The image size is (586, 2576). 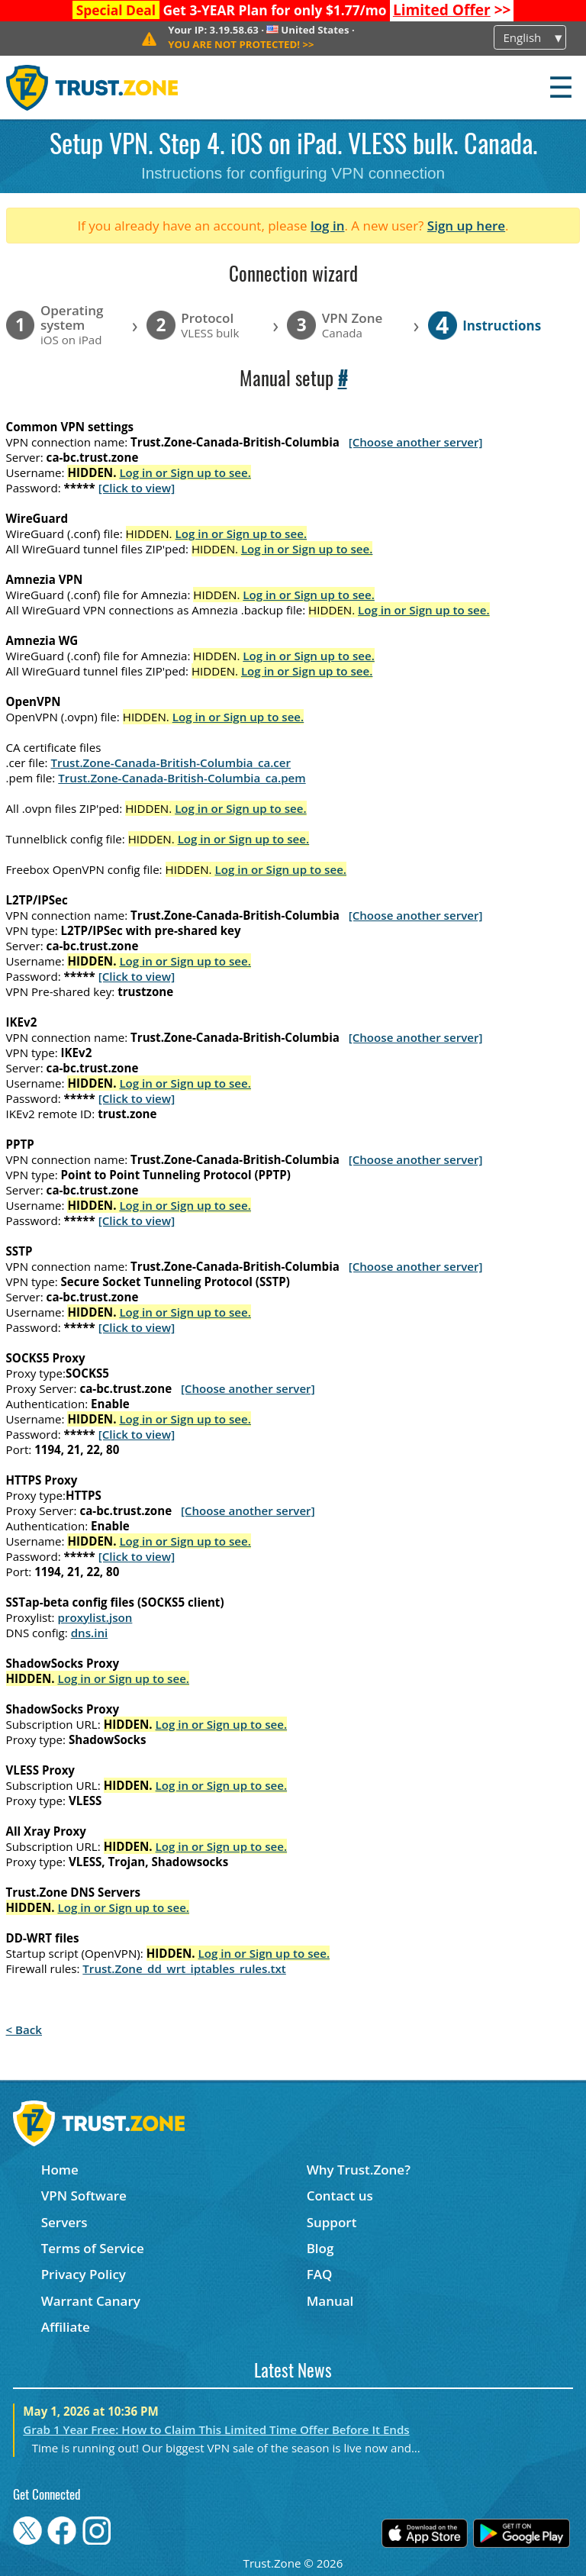 What do you see at coordinates (90, 2301) in the screenshot?
I see `Warrant Canary` at bounding box center [90, 2301].